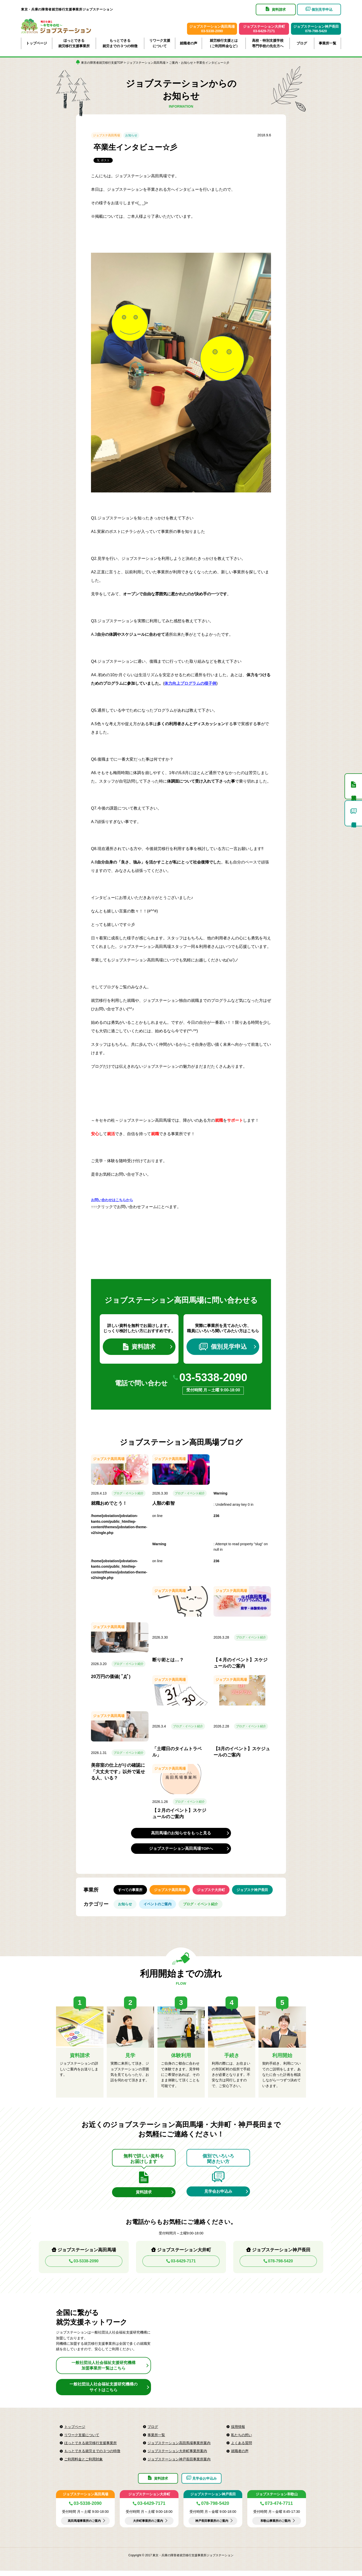 The width and height of the screenshot is (362, 2576). What do you see at coordinates (130, 1892) in the screenshot?
I see `すべての事業所` at bounding box center [130, 1892].